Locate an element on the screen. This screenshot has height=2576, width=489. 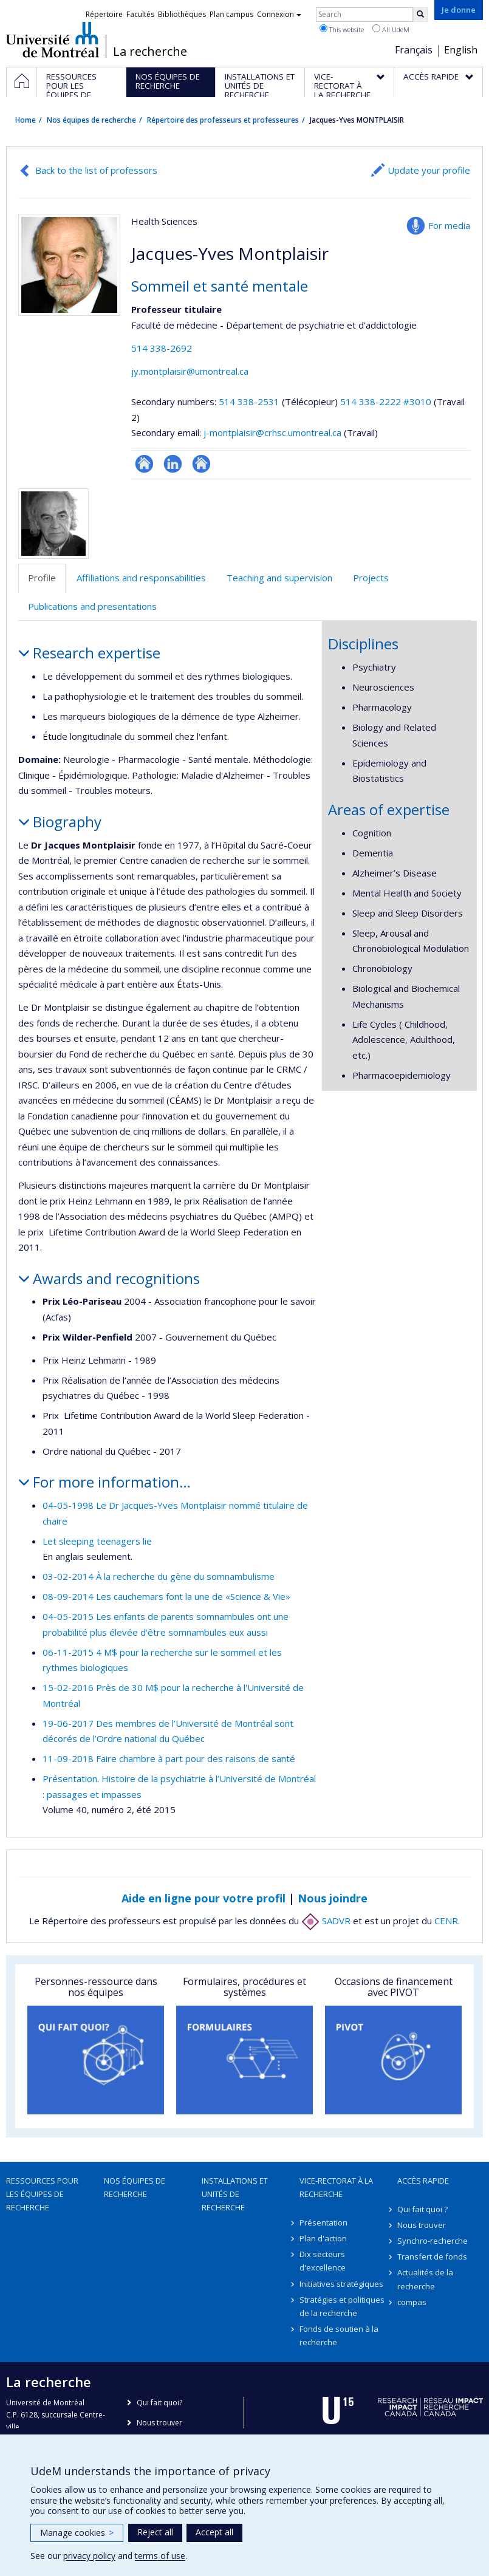
Initiatives stratégiques is located at coordinates (341, 2283).